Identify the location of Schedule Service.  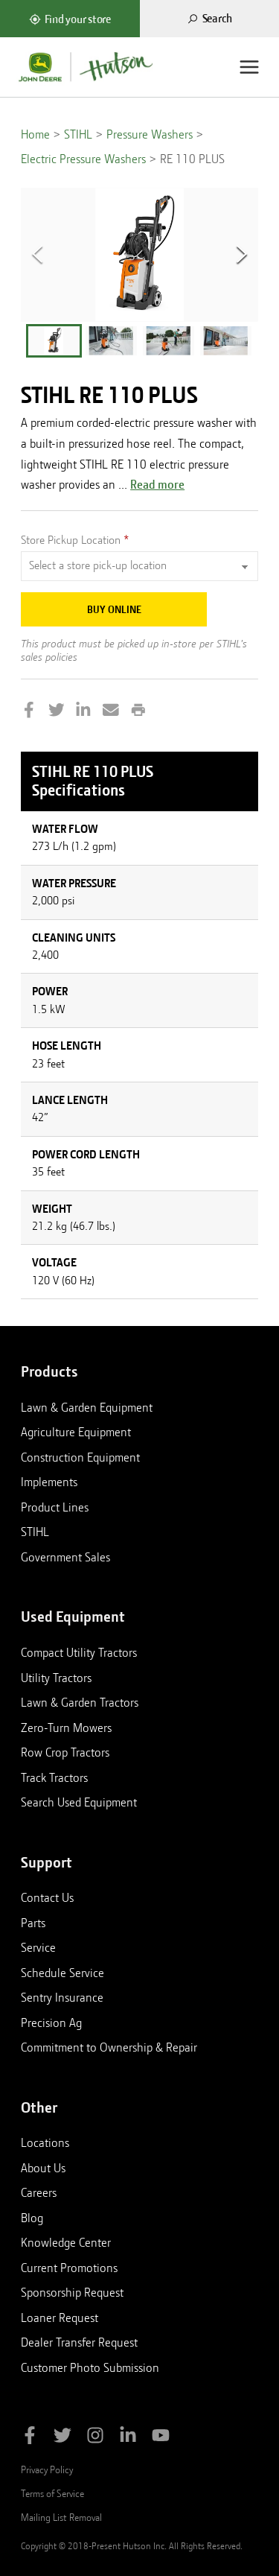
(62, 1972).